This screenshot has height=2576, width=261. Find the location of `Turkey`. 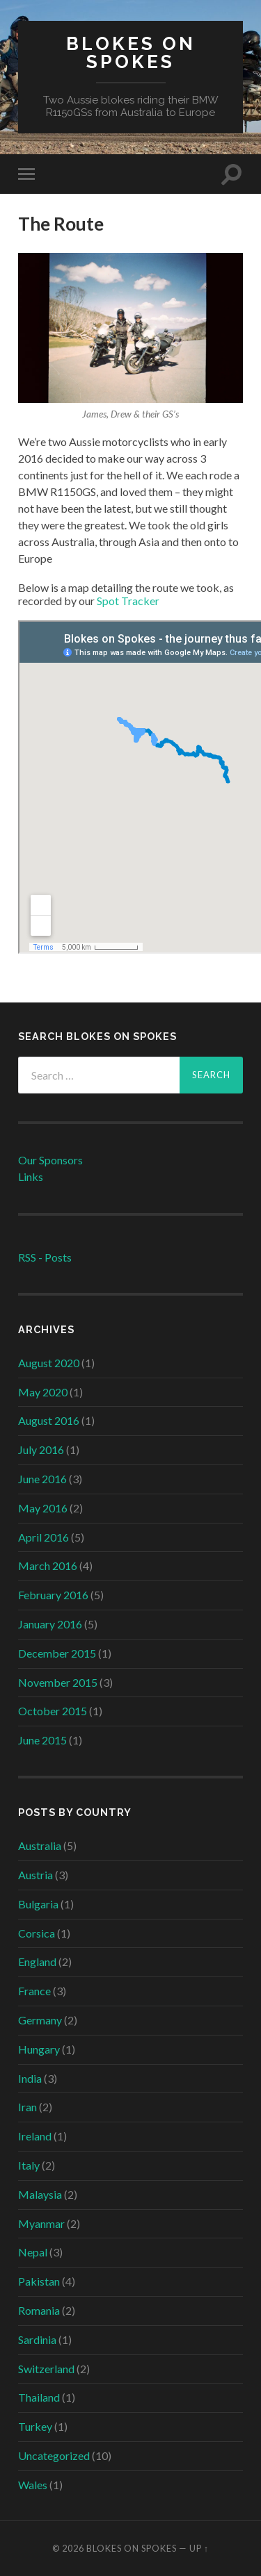

Turkey is located at coordinates (35, 2426).